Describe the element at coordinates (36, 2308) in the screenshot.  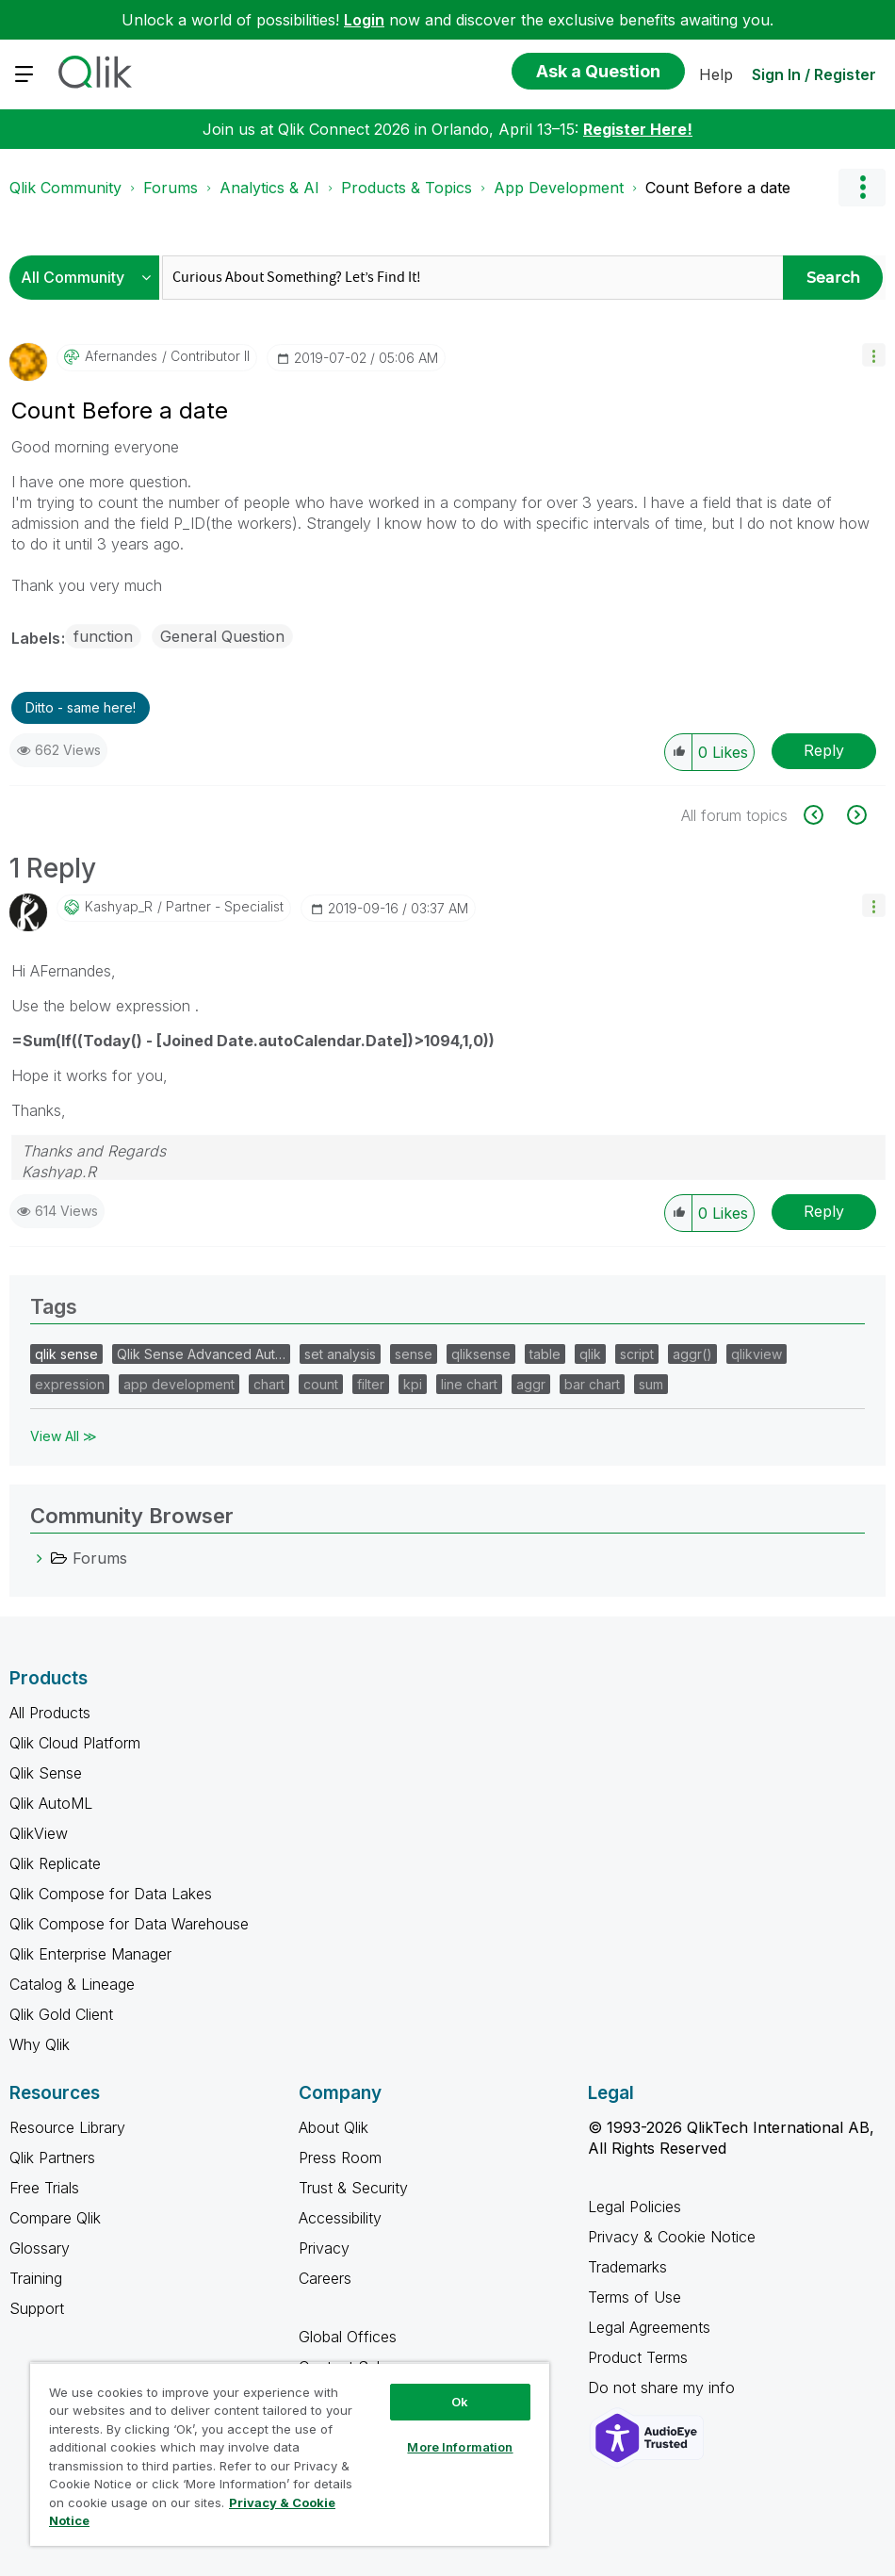
I see `Support` at that location.